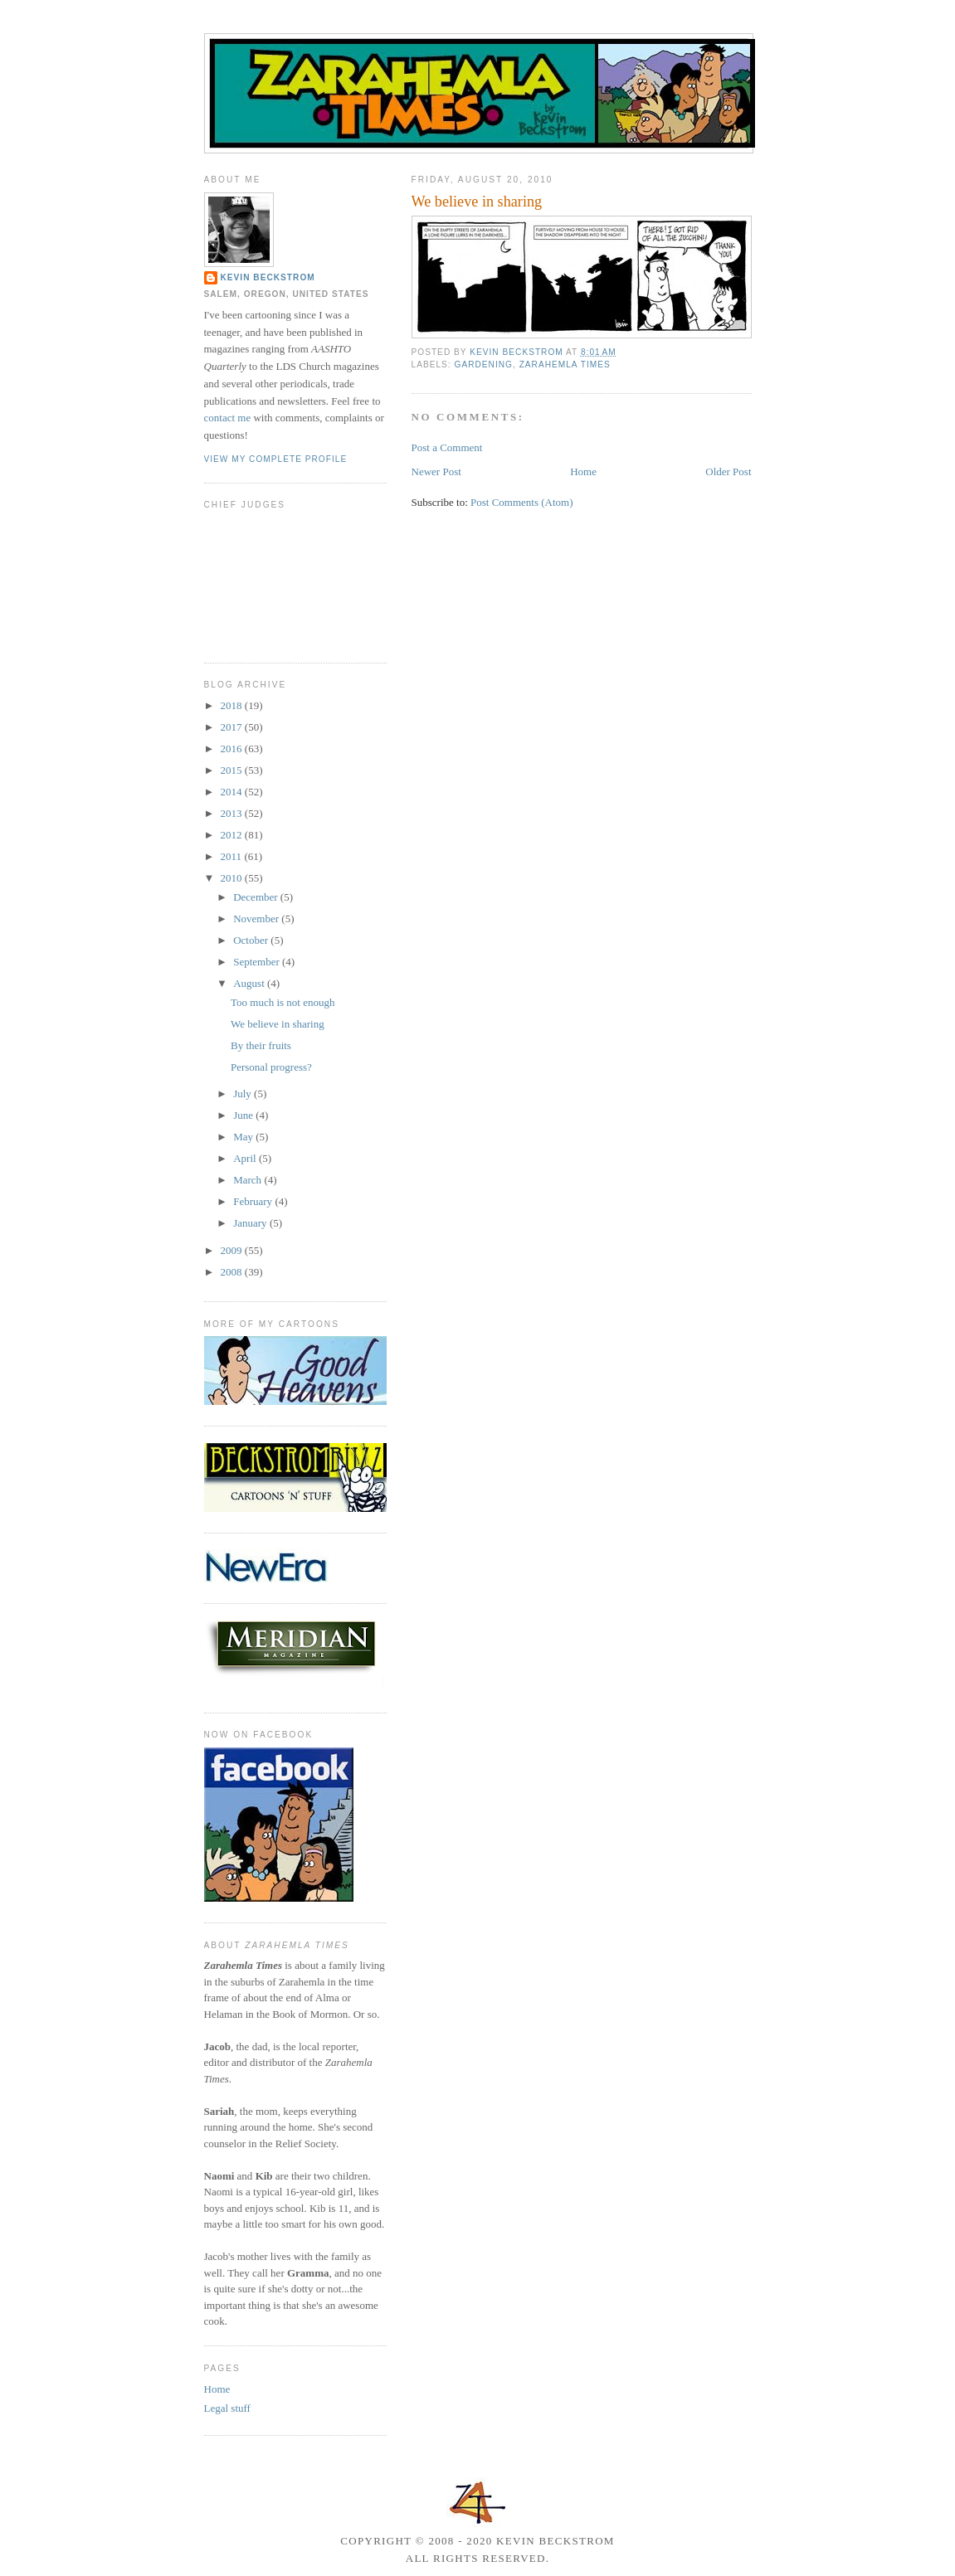 This screenshot has height=2576, width=955. I want to click on March, so click(248, 1180).